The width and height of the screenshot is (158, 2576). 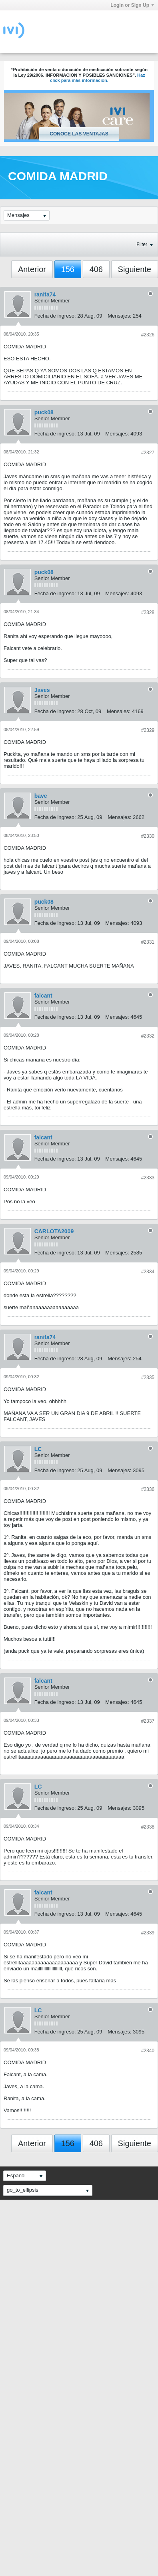 I want to click on #2330, so click(x=147, y=836).